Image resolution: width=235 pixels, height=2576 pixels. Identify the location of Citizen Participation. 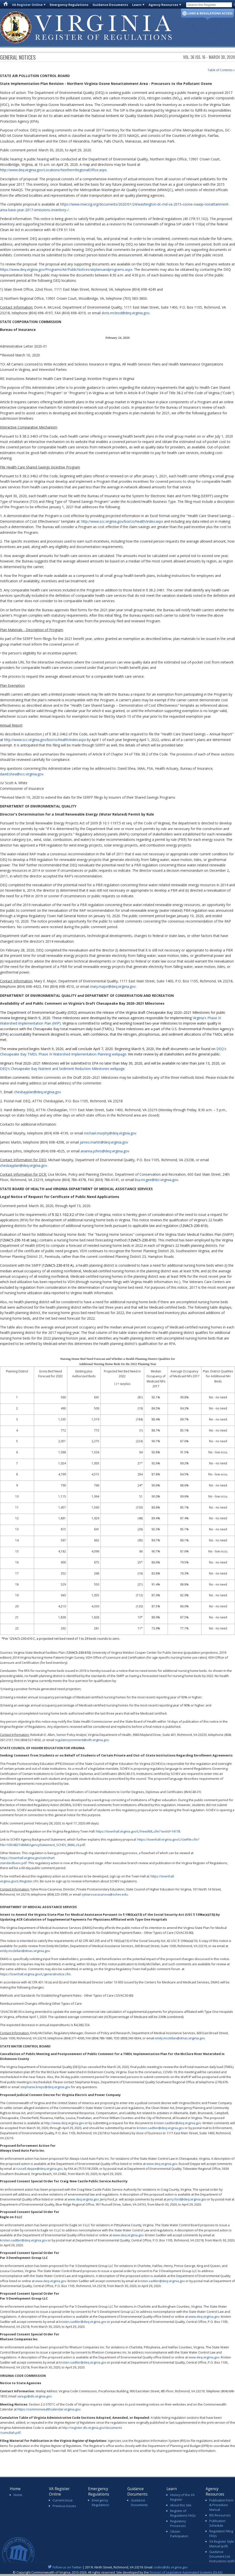
(179, 2533).